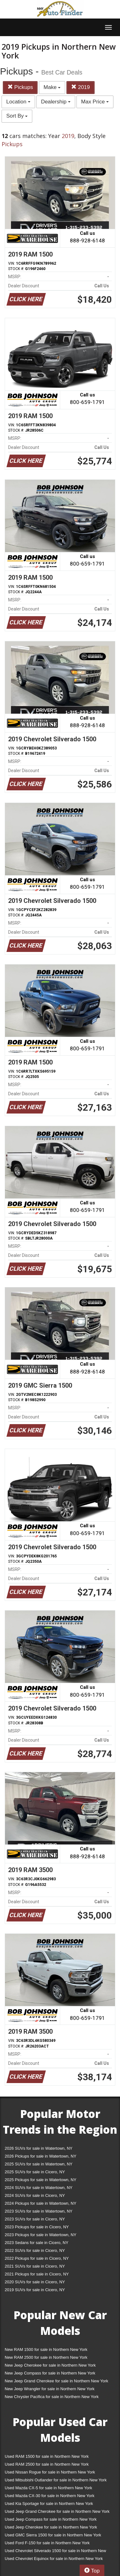 The width and height of the screenshot is (120, 2576). What do you see at coordinates (56, 2480) in the screenshot?
I see `Used Mitsubishi Outlander for sale in Northern New York` at bounding box center [56, 2480].